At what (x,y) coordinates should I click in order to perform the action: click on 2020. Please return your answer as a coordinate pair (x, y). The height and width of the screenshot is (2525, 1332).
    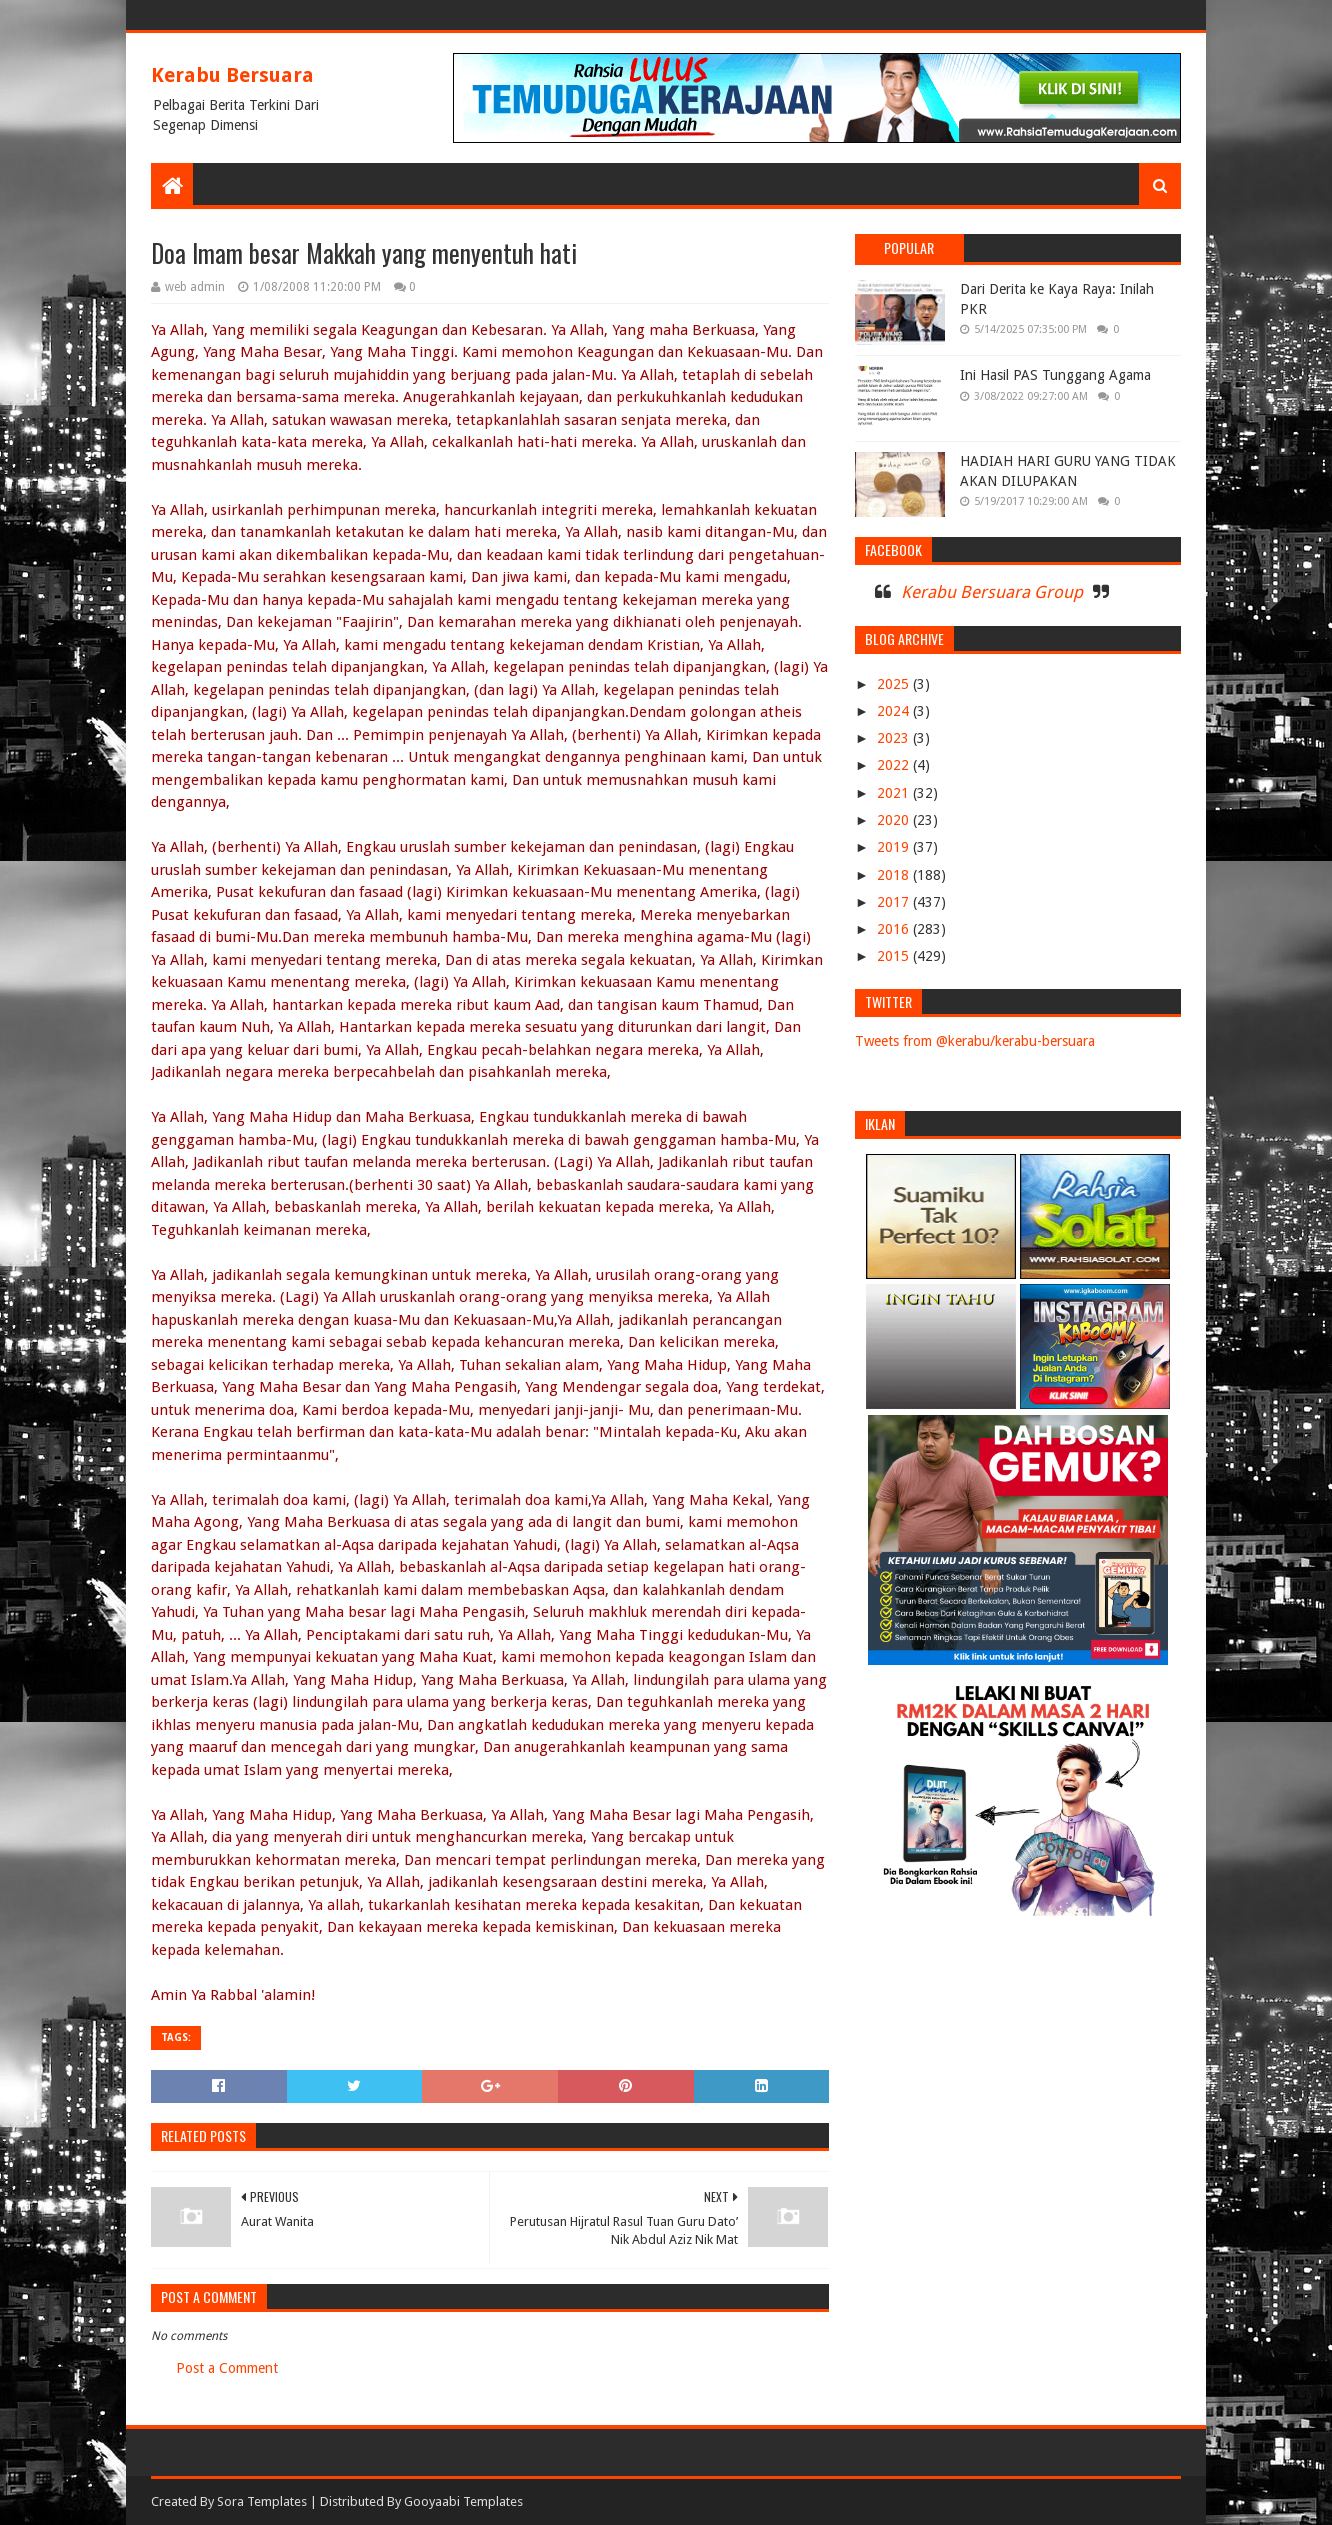
    Looking at the image, I should click on (895, 820).